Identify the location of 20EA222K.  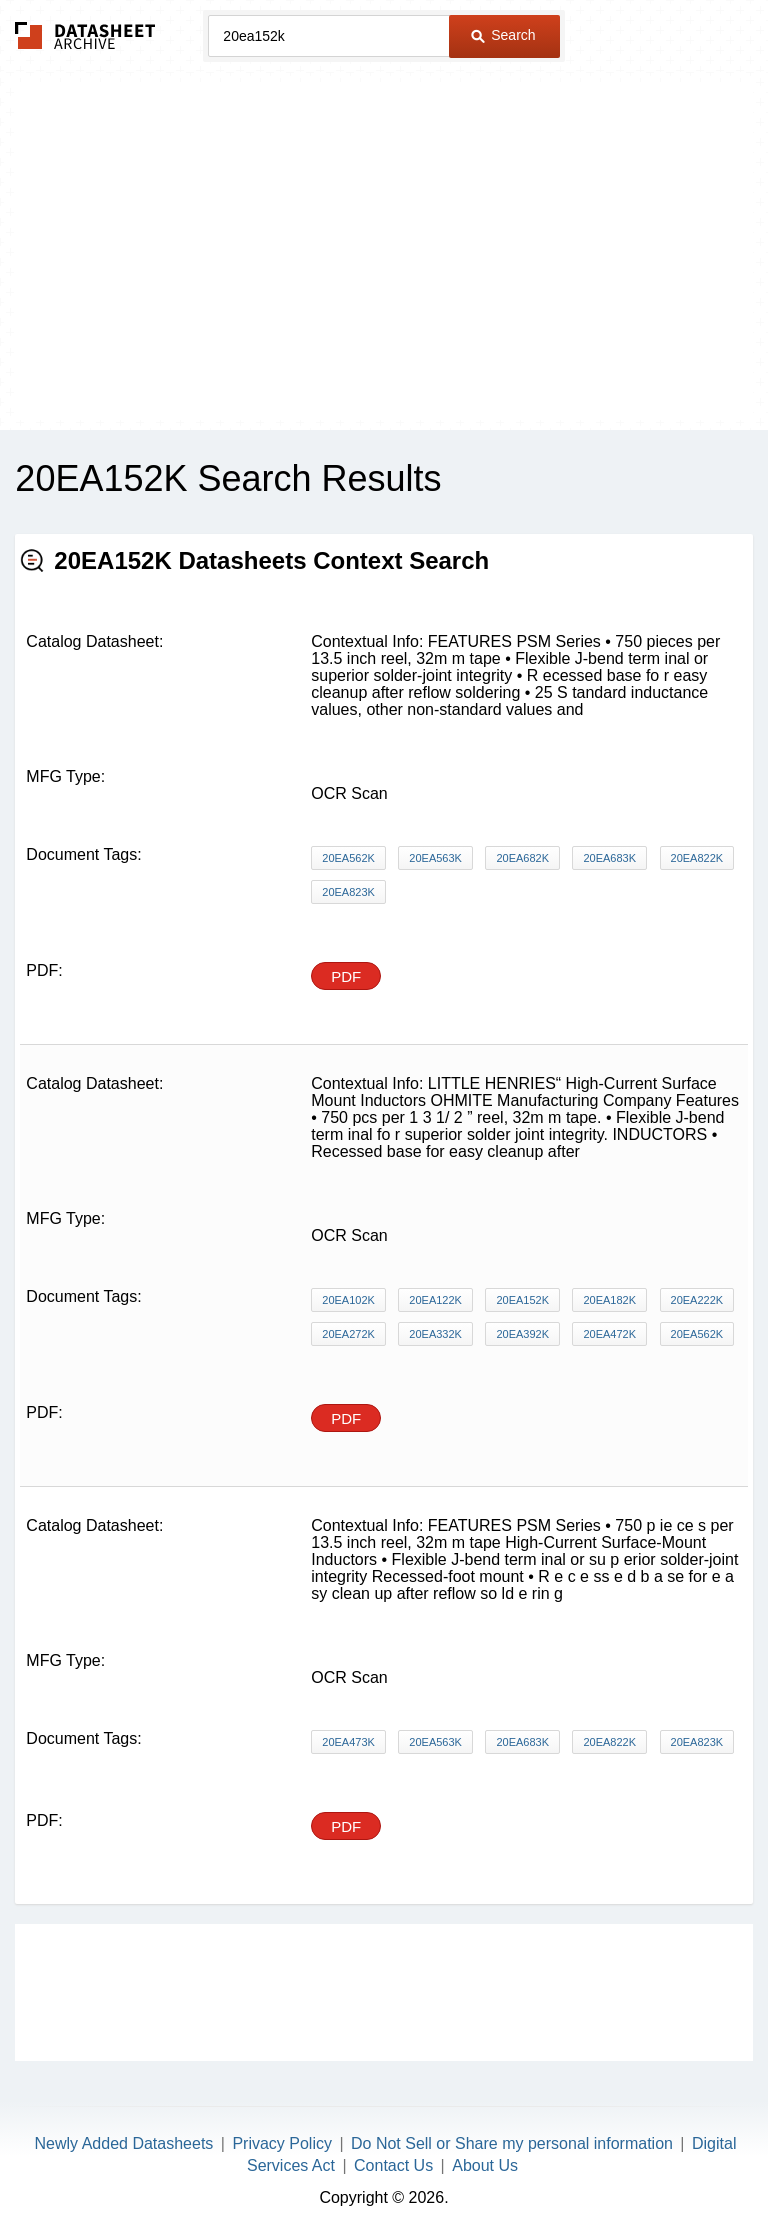
(697, 1300).